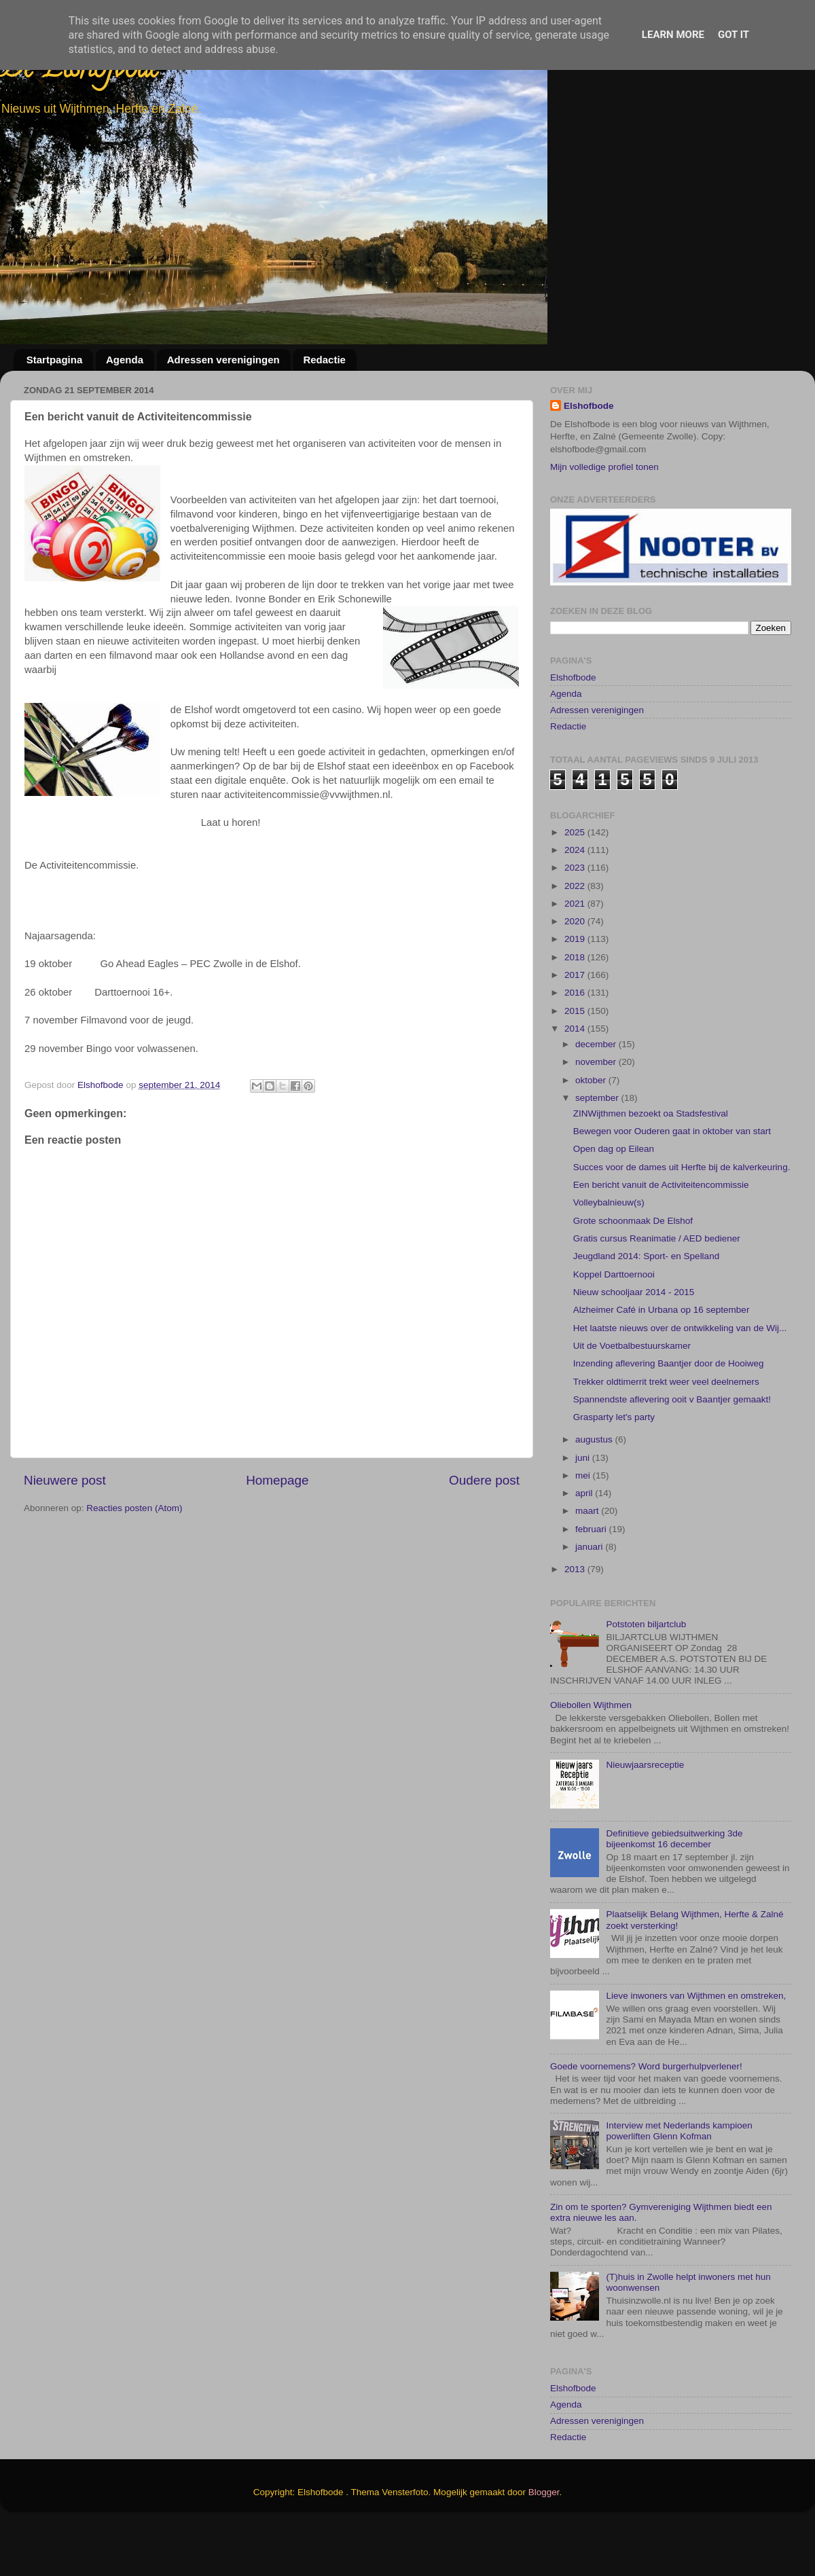 Image resolution: width=815 pixels, height=2576 pixels. I want to click on De Elshofbode, so click(80, 71).